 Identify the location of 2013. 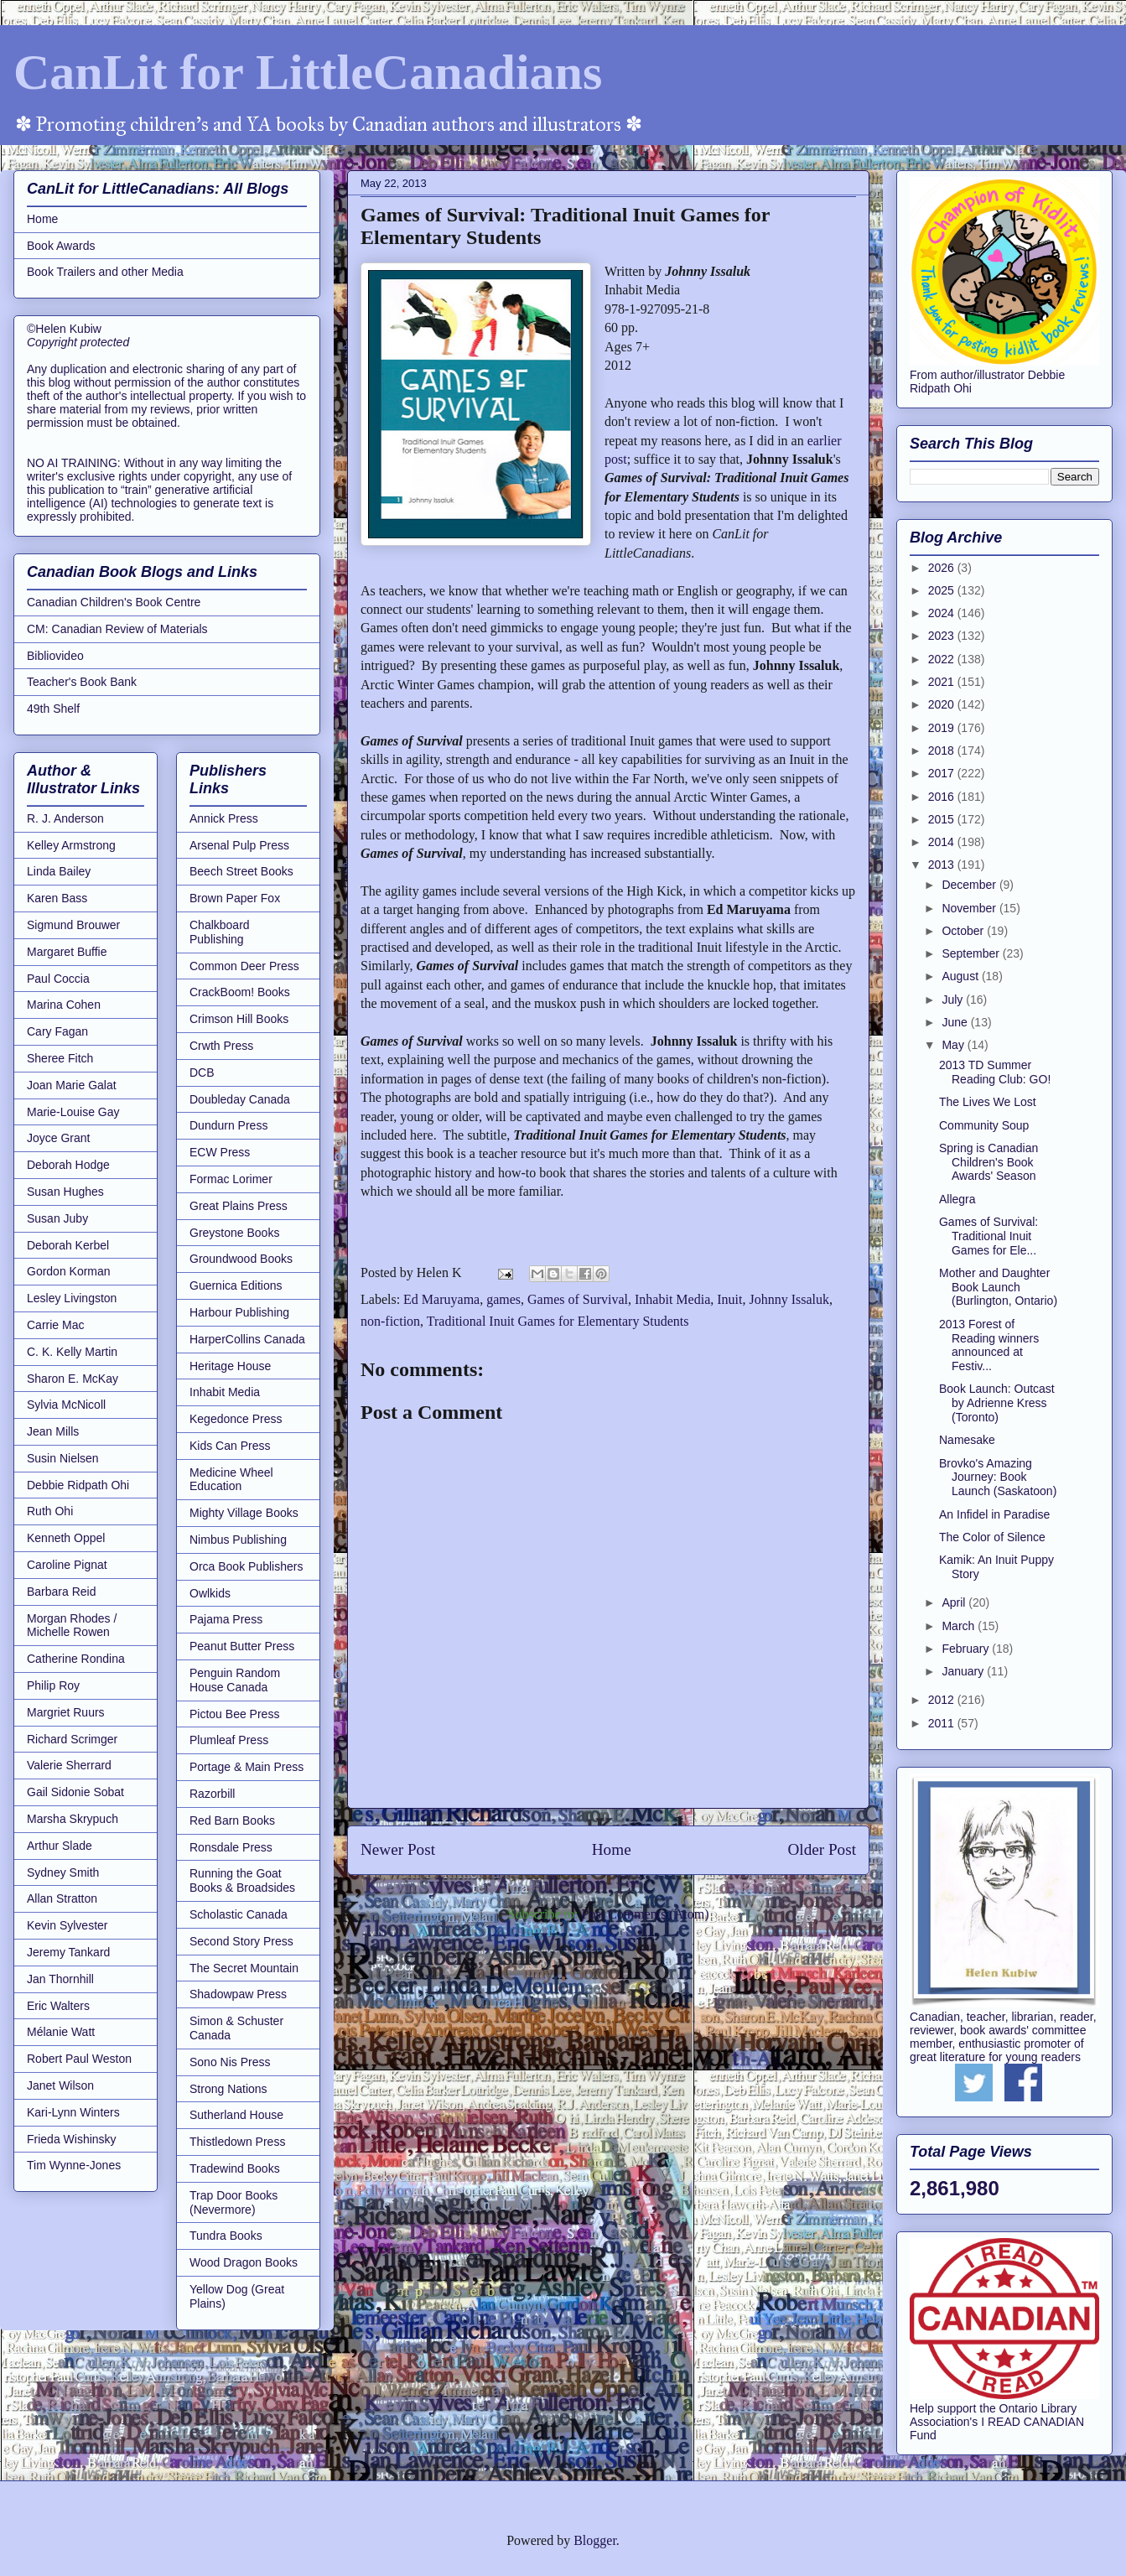
(942, 864).